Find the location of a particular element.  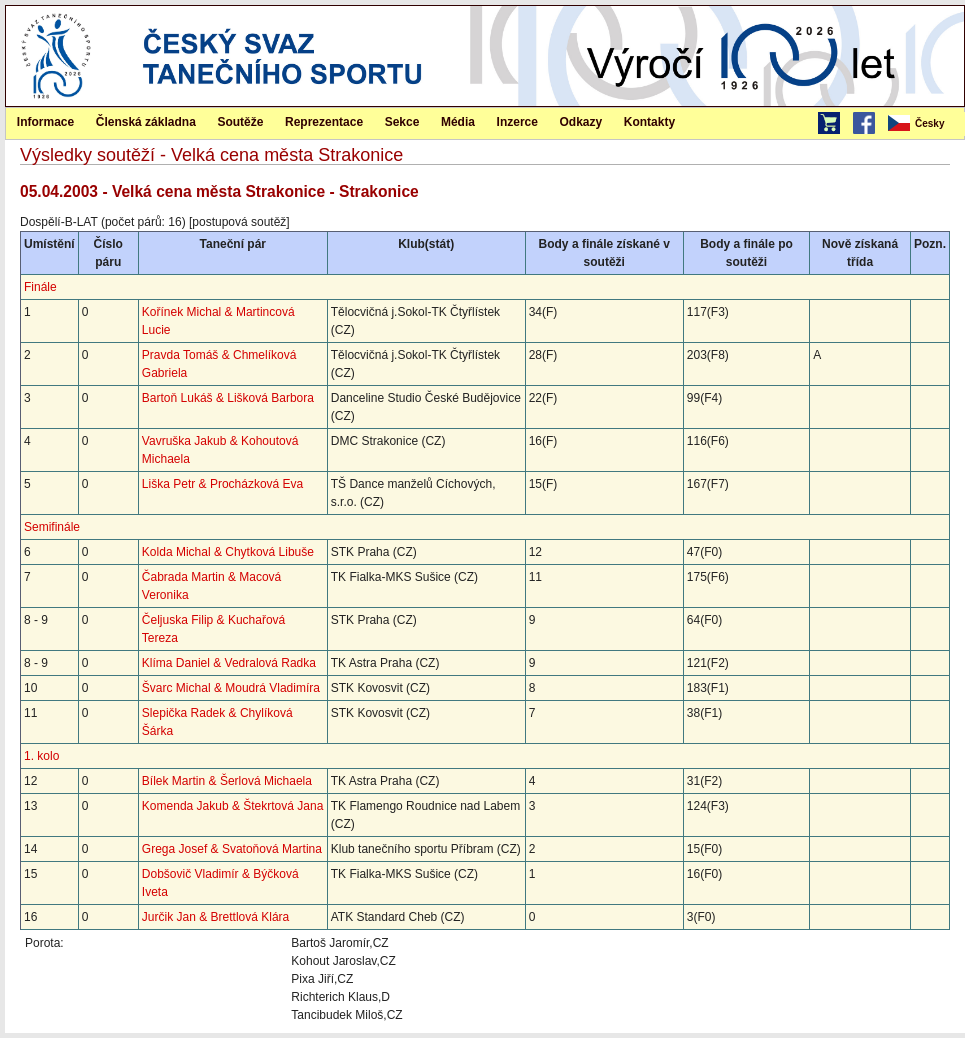

Bartoň Lukáš & Lišková Barbora is located at coordinates (228, 398).